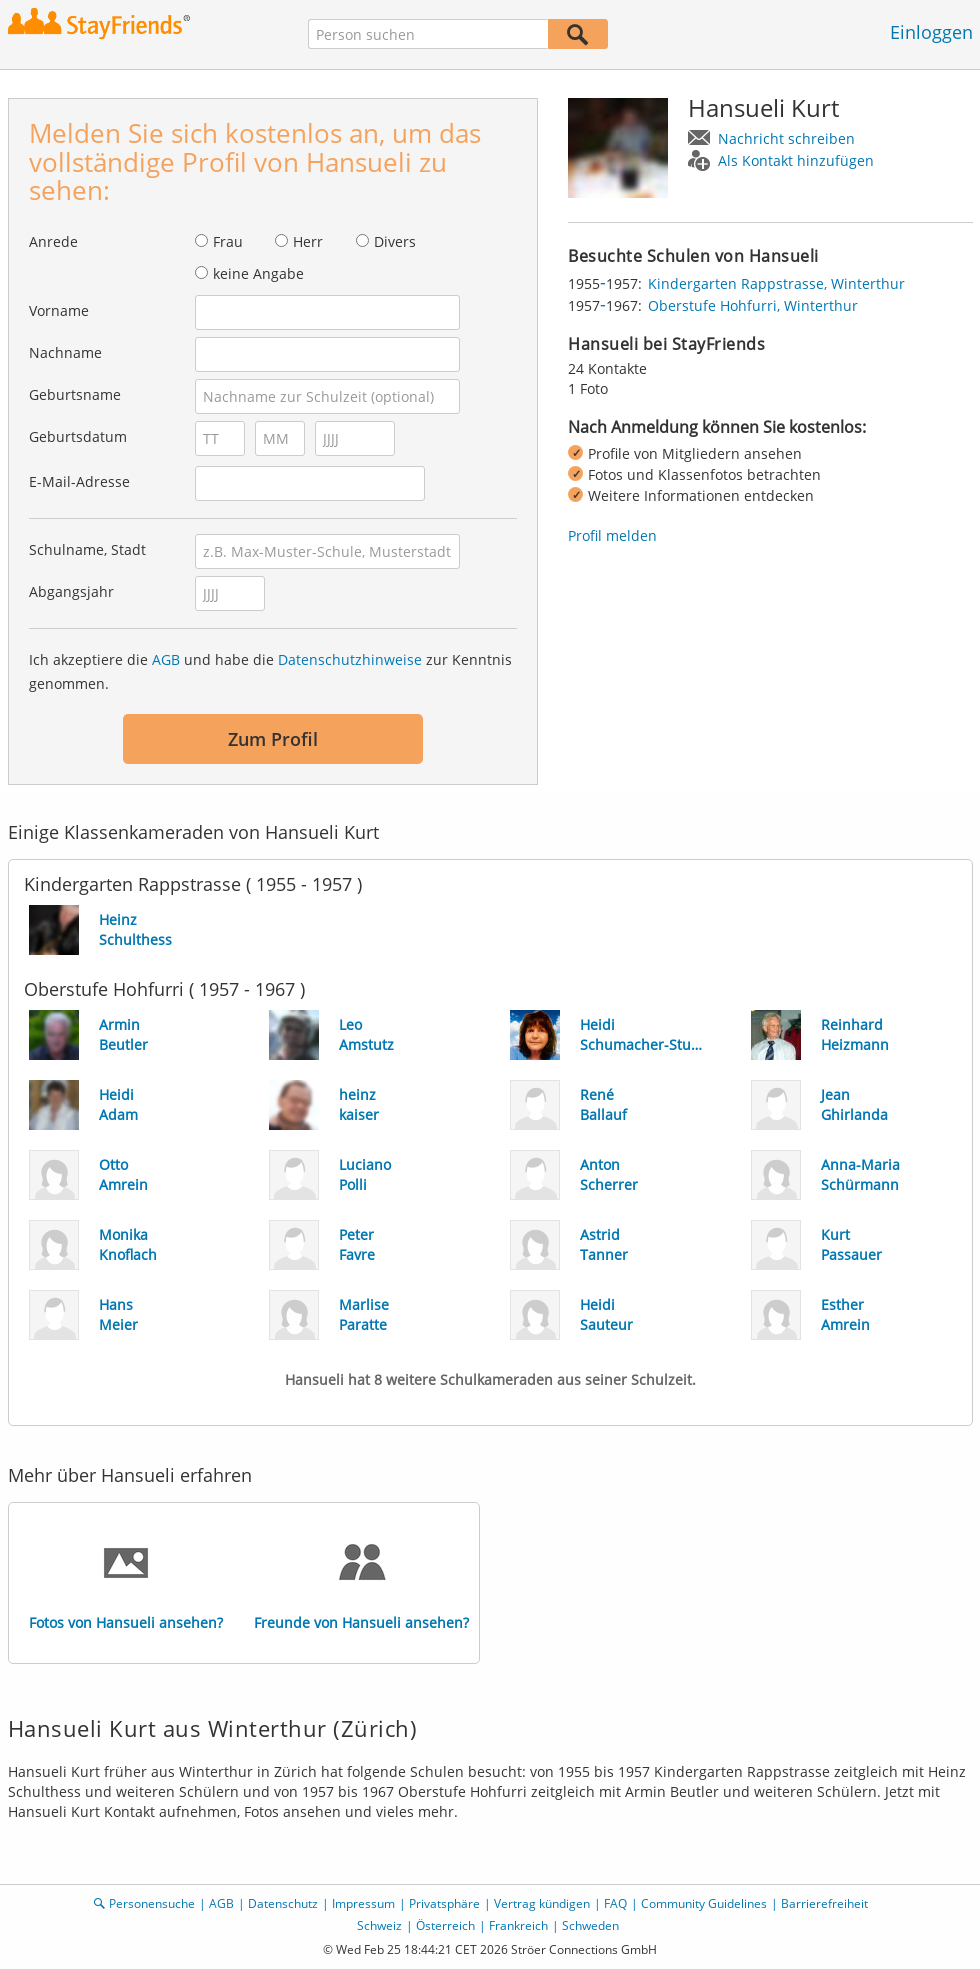 Image resolution: width=980 pixels, height=1969 pixels. I want to click on Datenschutz, so click(283, 1903).